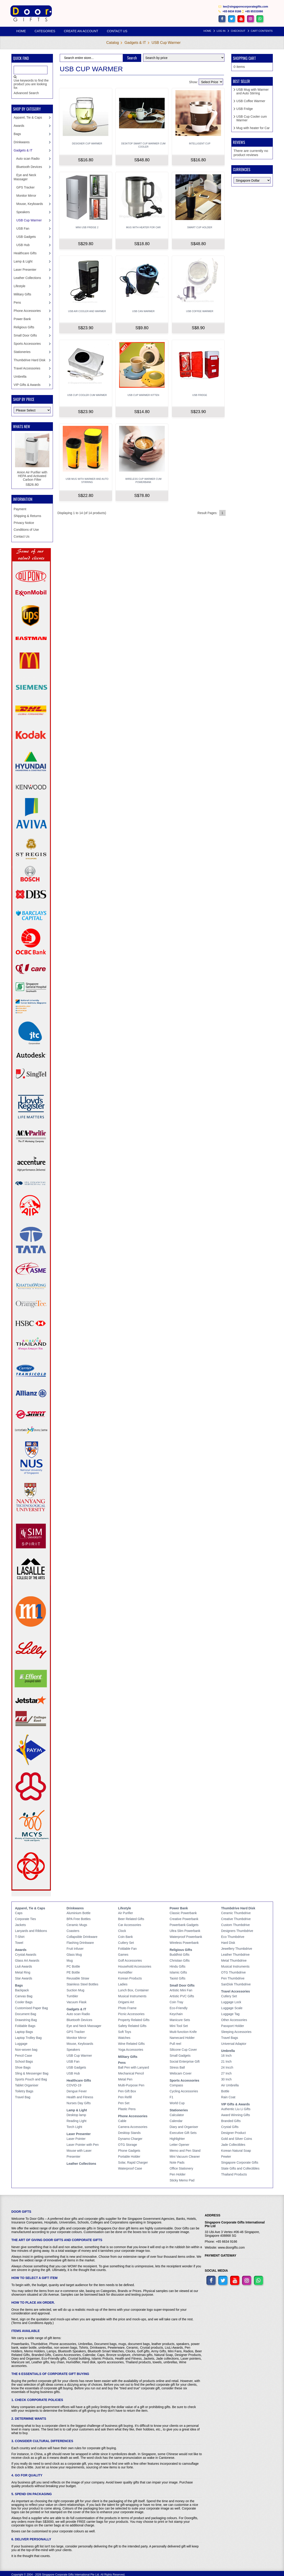 This screenshot has width=284, height=2576. I want to click on Luggage, so click(21, 2042).